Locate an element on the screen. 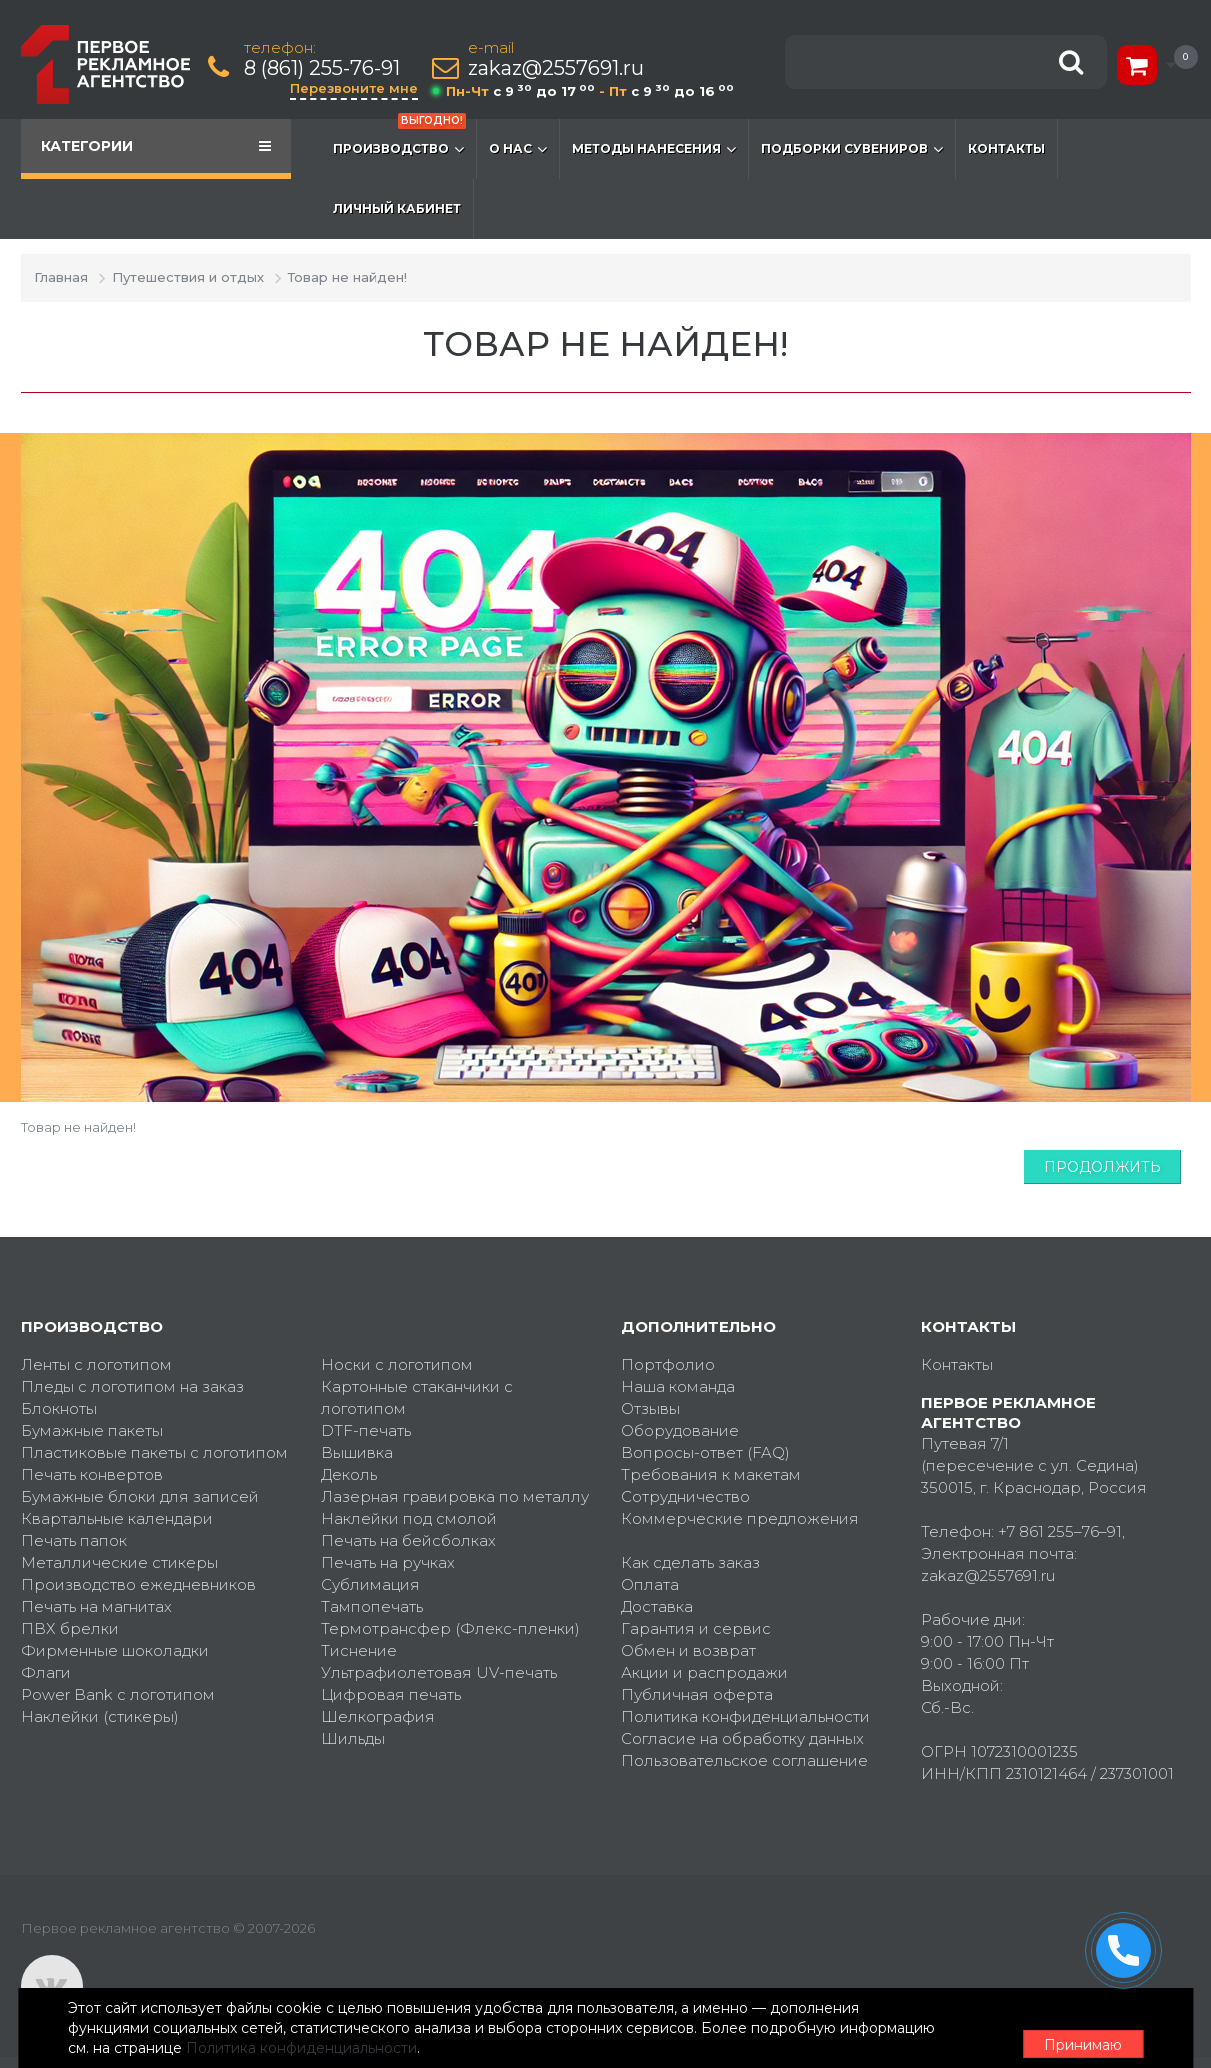 This screenshot has height=2068, width=1211. Пользовательское соглашение is located at coordinates (744, 1760).